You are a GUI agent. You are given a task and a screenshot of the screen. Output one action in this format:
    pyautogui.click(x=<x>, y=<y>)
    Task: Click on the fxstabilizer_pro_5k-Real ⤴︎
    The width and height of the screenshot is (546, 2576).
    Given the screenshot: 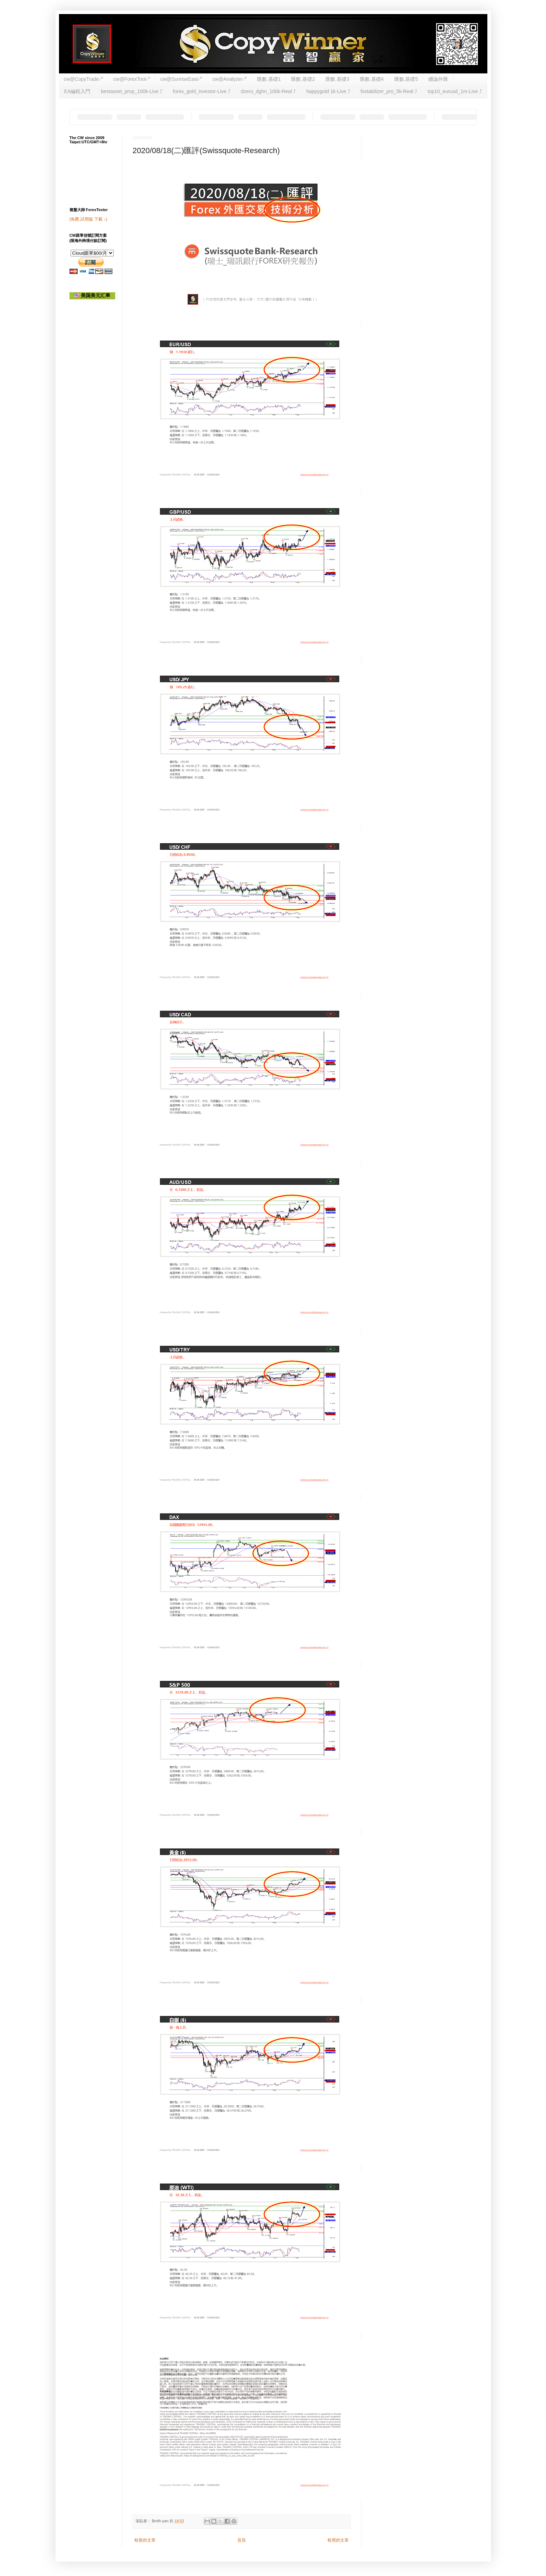 What is the action you would take?
    pyautogui.click(x=389, y=91)
    